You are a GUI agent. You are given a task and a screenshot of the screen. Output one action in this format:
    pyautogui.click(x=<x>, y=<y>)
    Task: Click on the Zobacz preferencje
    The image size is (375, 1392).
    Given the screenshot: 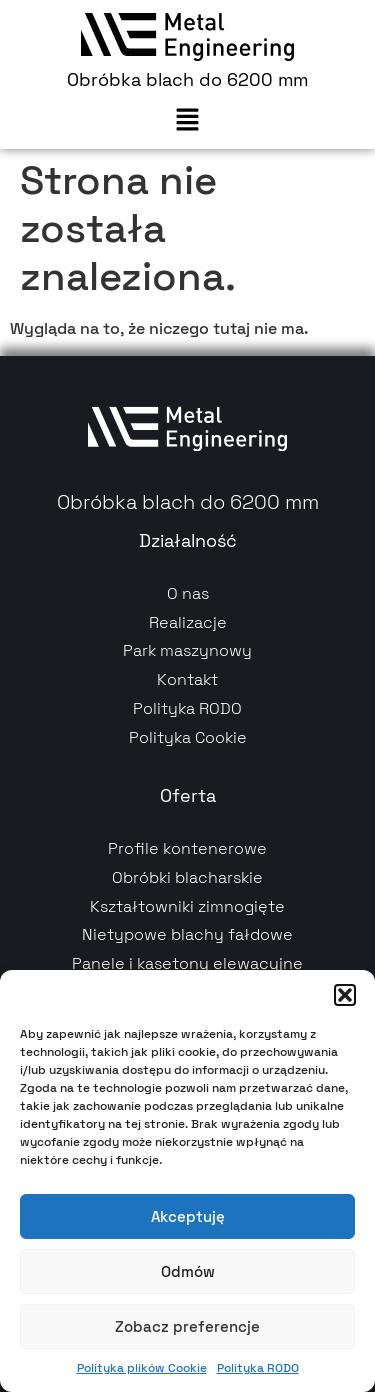 What is the action you would take?
    pyautogui.click(x=187, y=1326)
    